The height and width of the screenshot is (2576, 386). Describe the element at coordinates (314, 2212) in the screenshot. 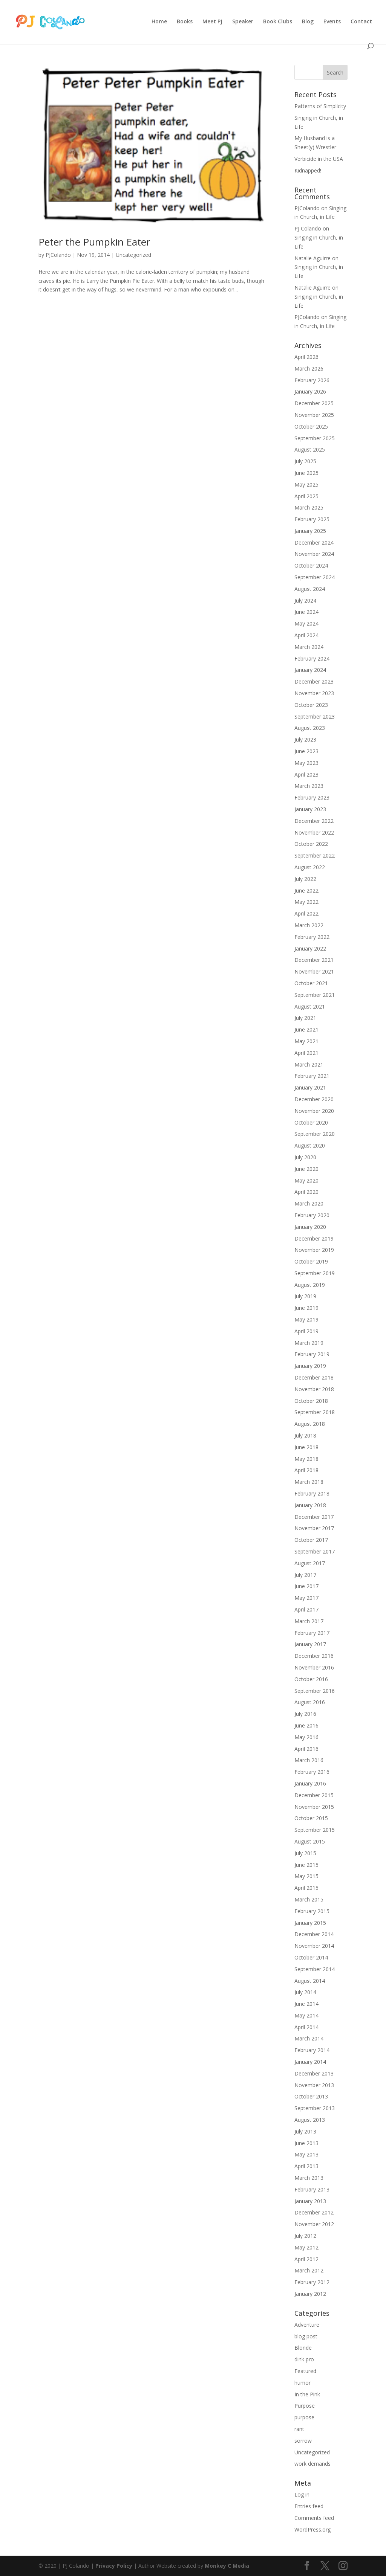

I see `December 2012` at that location.